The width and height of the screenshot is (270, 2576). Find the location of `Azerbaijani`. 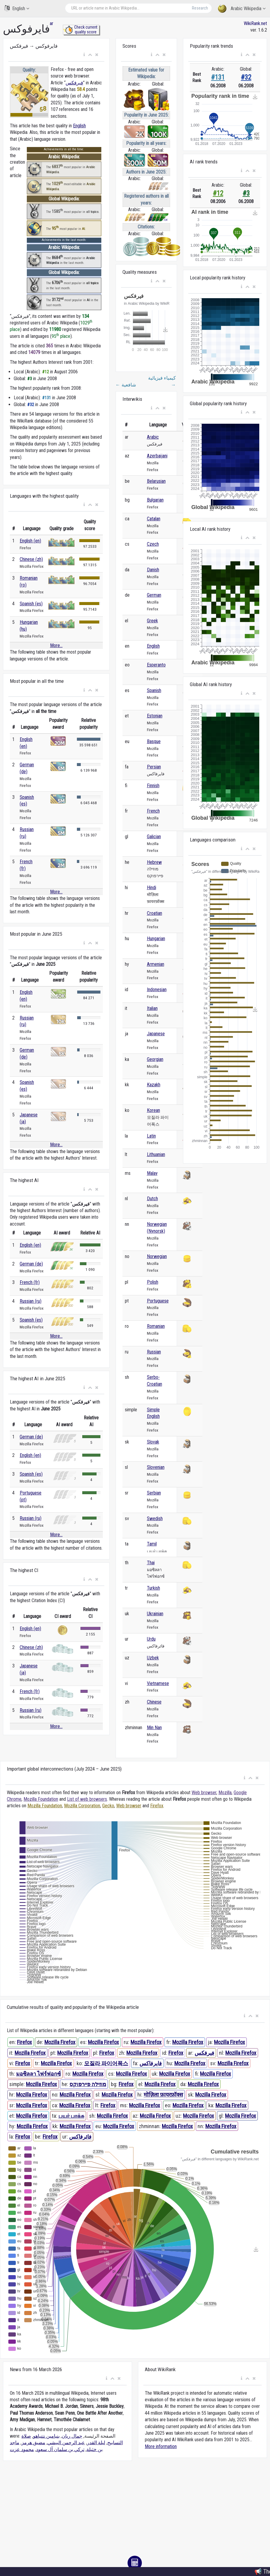

Azerbaijani is located at coordinates (157, 456).